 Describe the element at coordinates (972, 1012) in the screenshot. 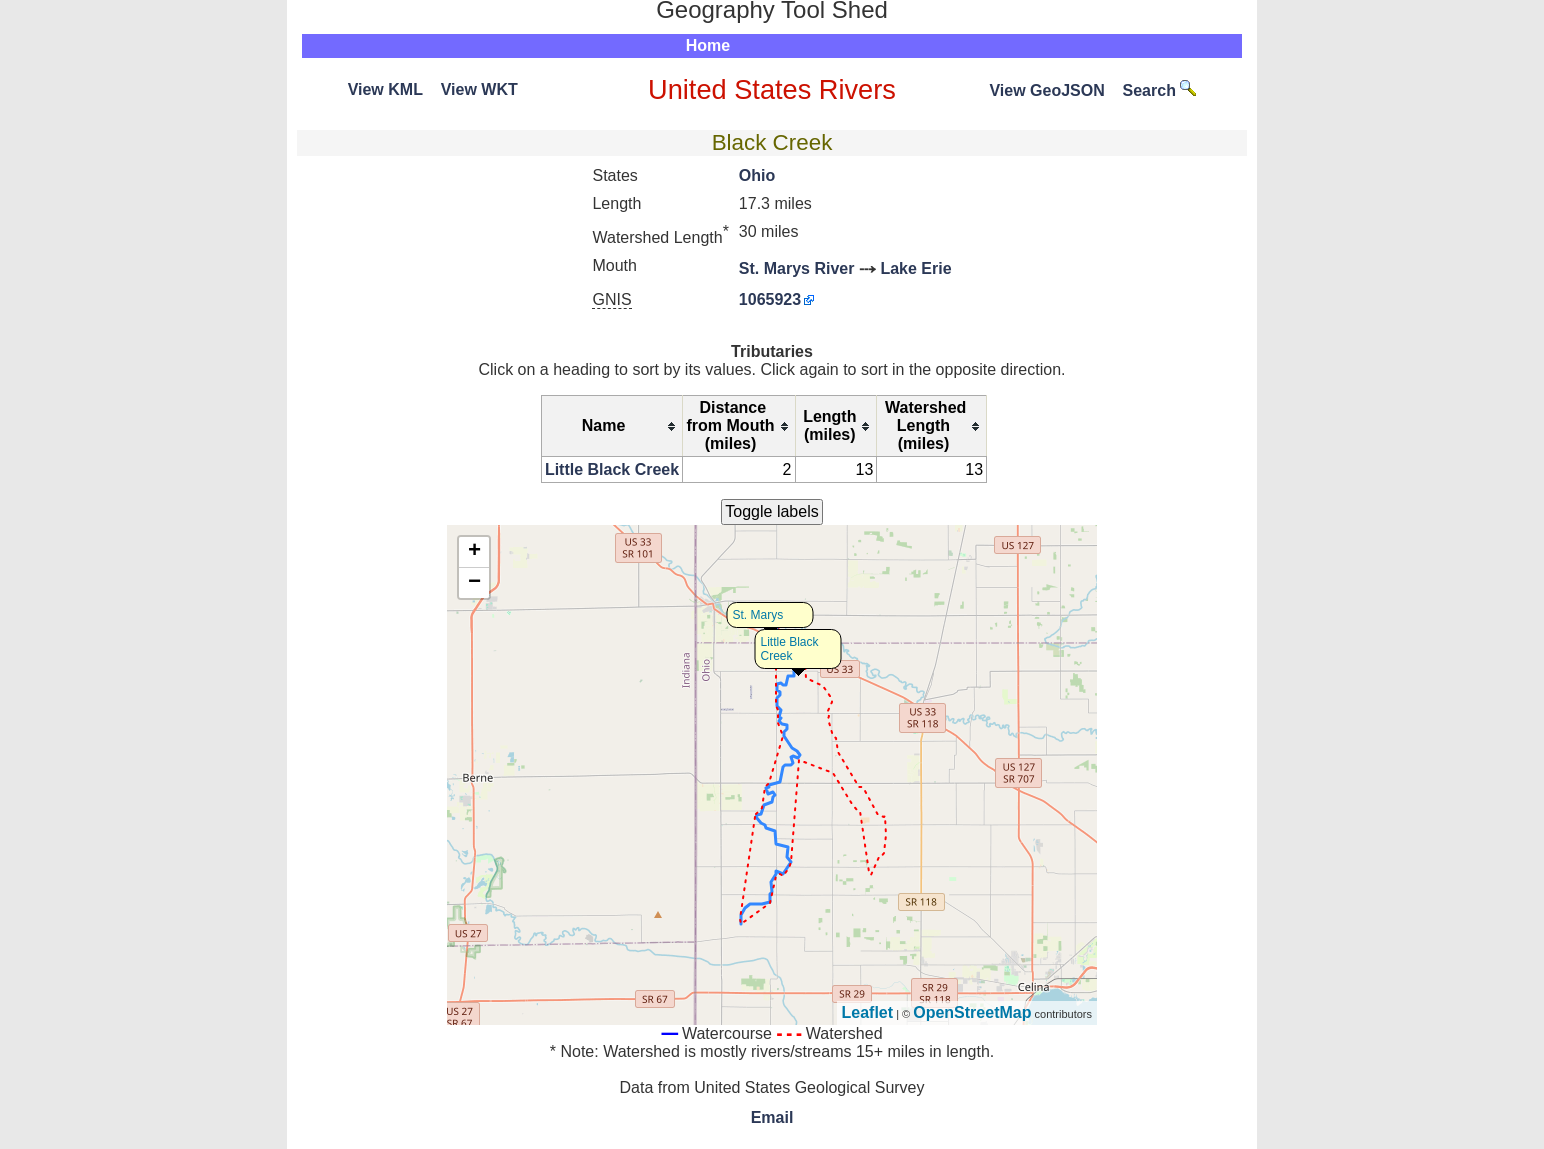

I see `OpenStreetMap` at that location.